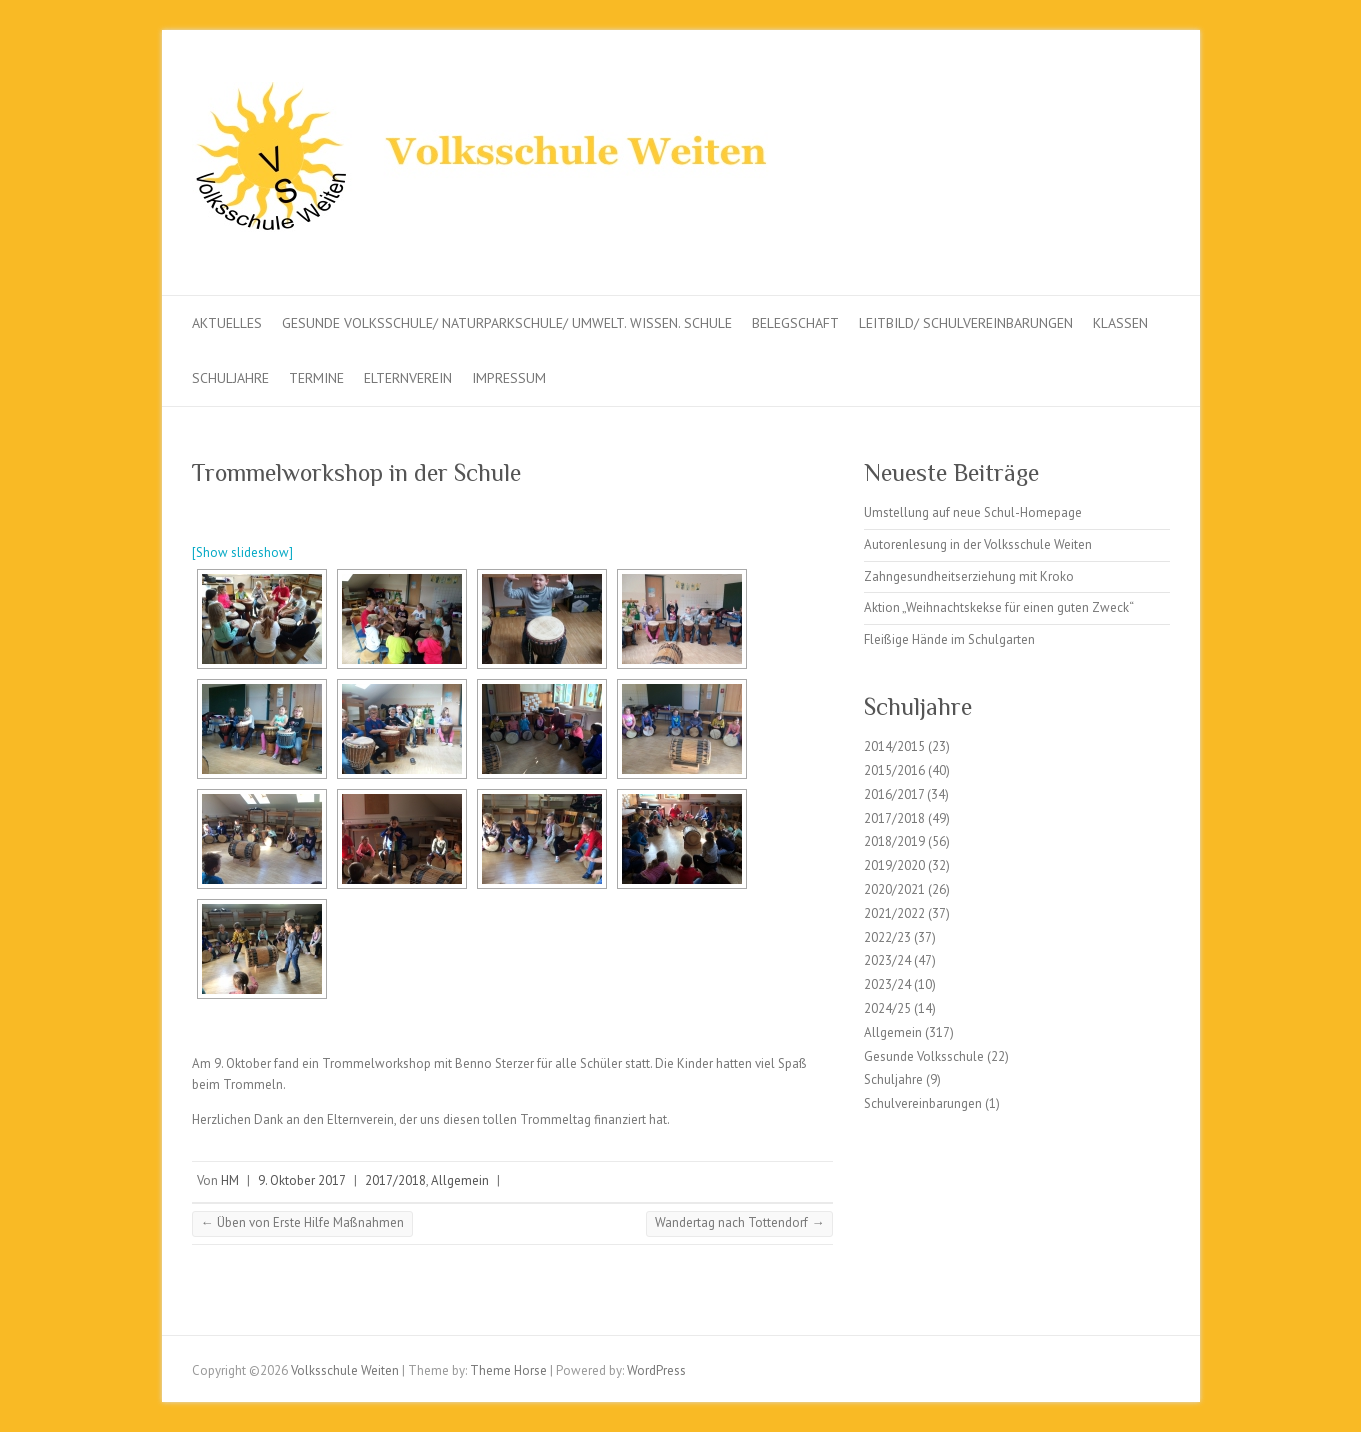 The image size is (1361, 1432). What do you see at coordinates (999, 607) in the screenshot?
I see `Aktion „Weihnachtskekse für einen guten Zweck“` at bounding box center [999, 607].